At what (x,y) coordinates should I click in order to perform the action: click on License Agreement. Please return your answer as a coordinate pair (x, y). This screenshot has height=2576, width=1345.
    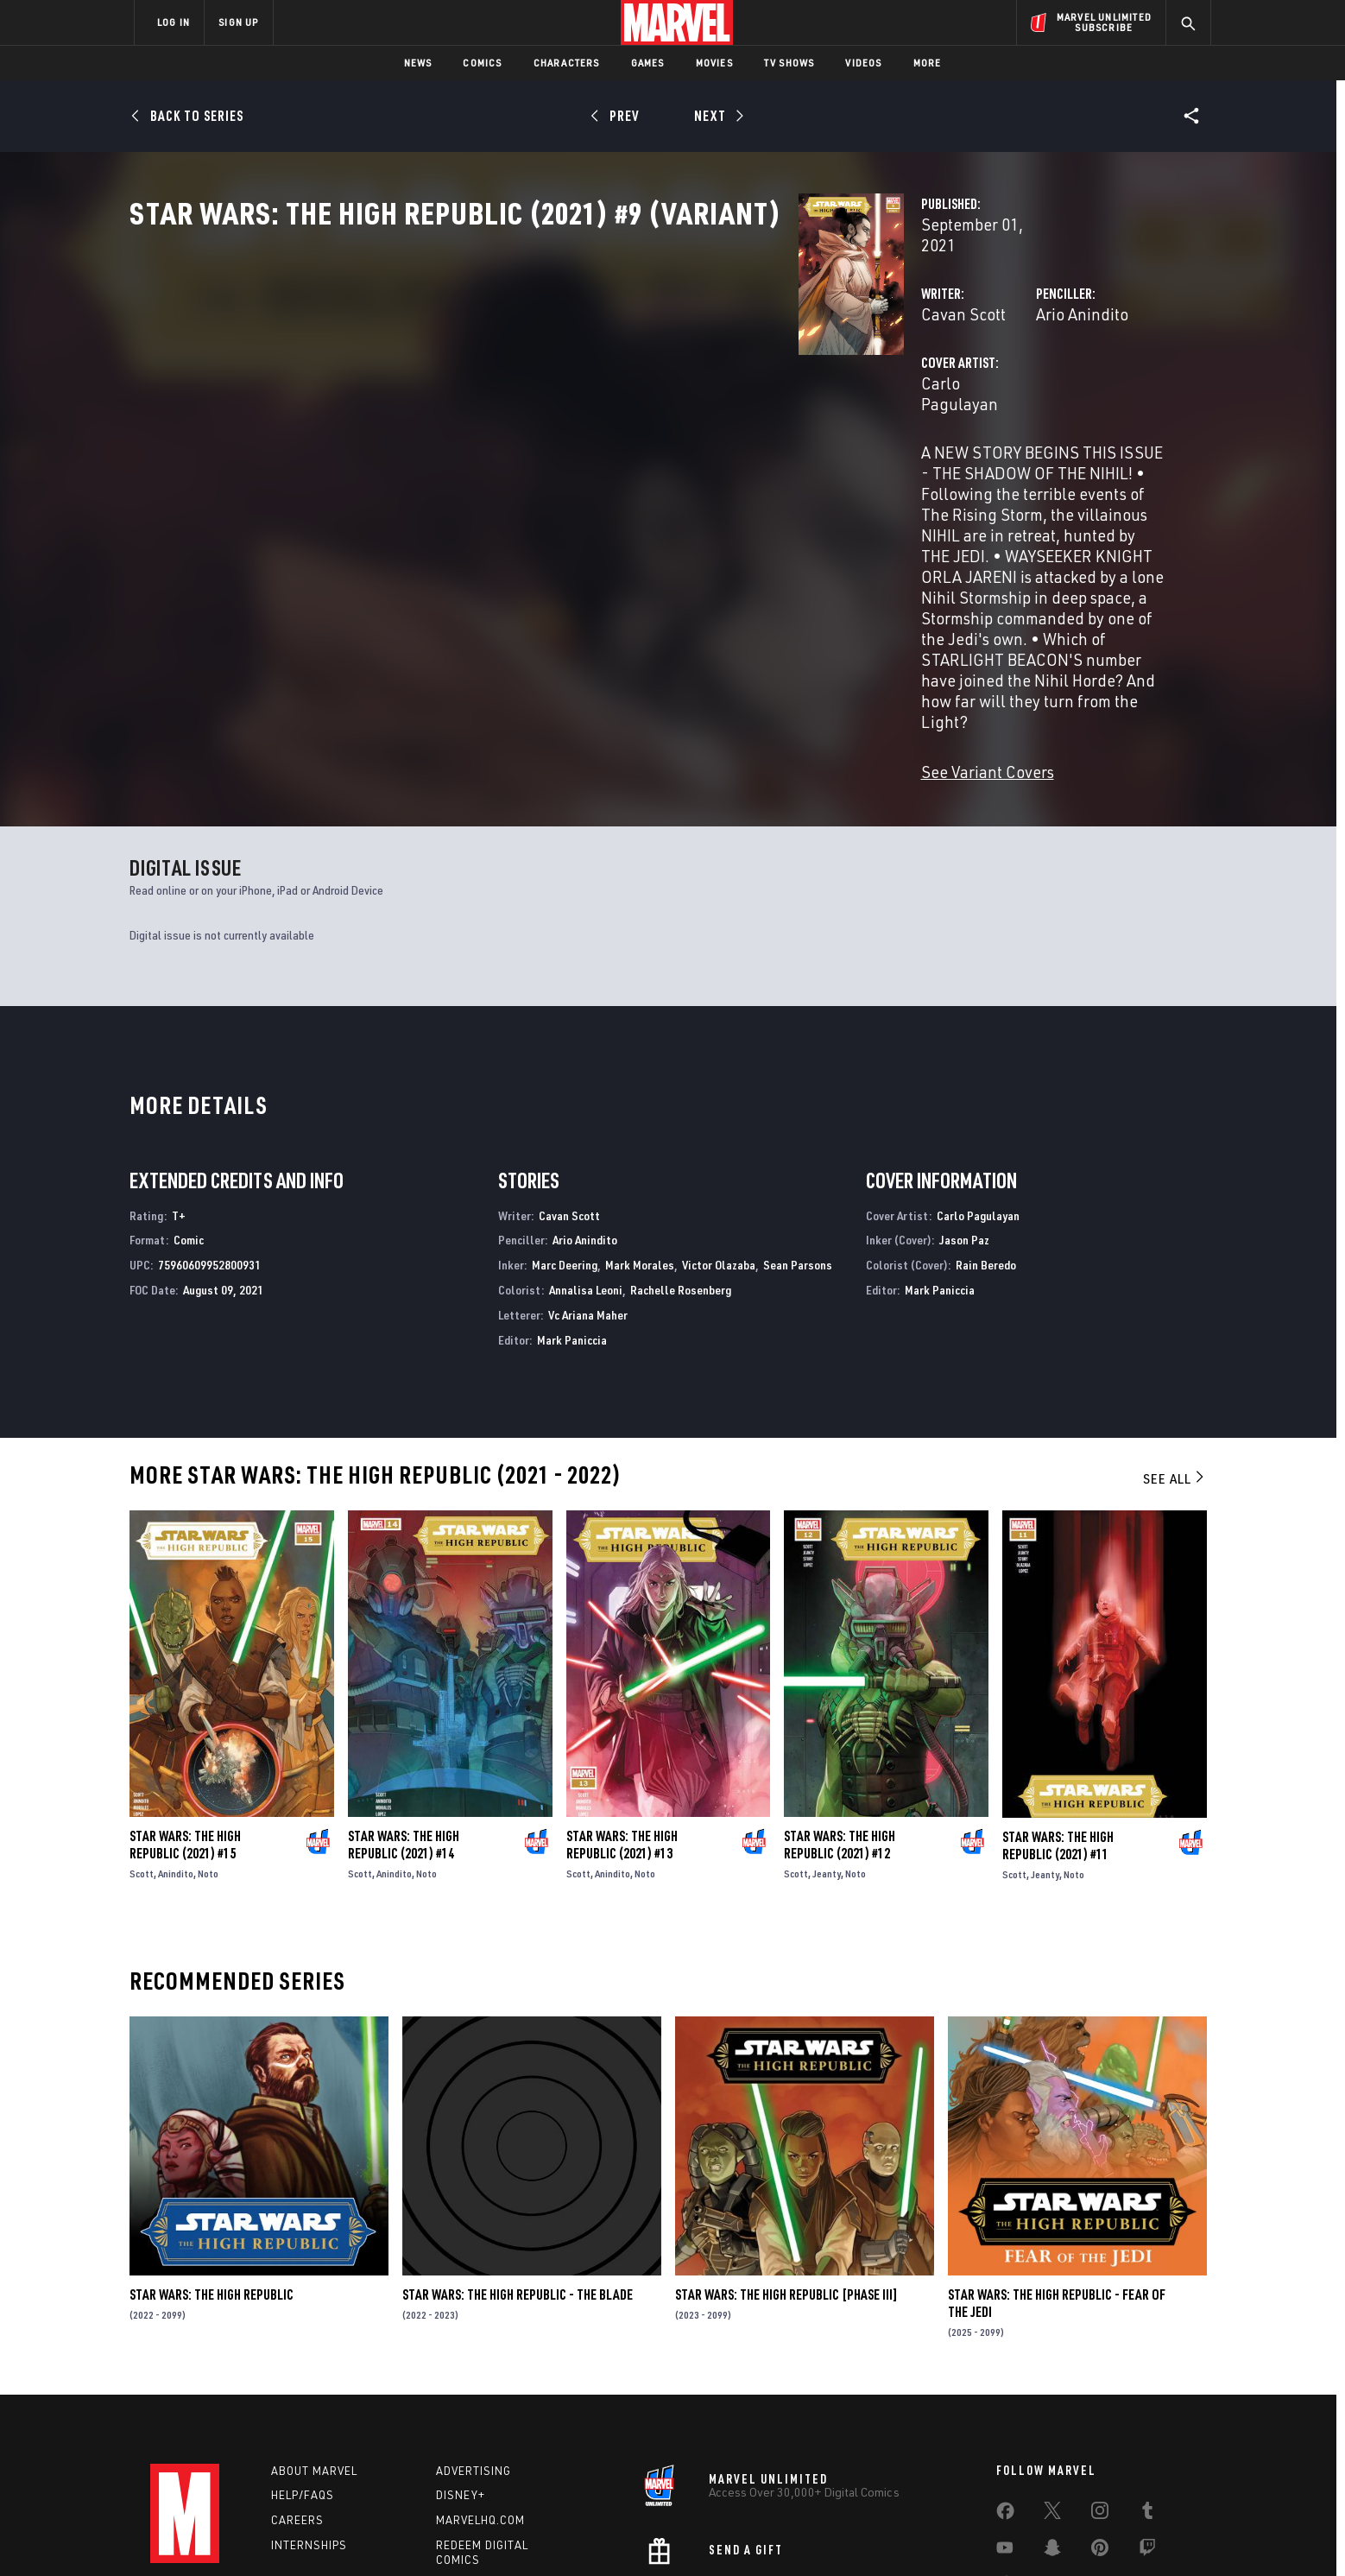
    Looking at the image, I should click on (862, 2535).